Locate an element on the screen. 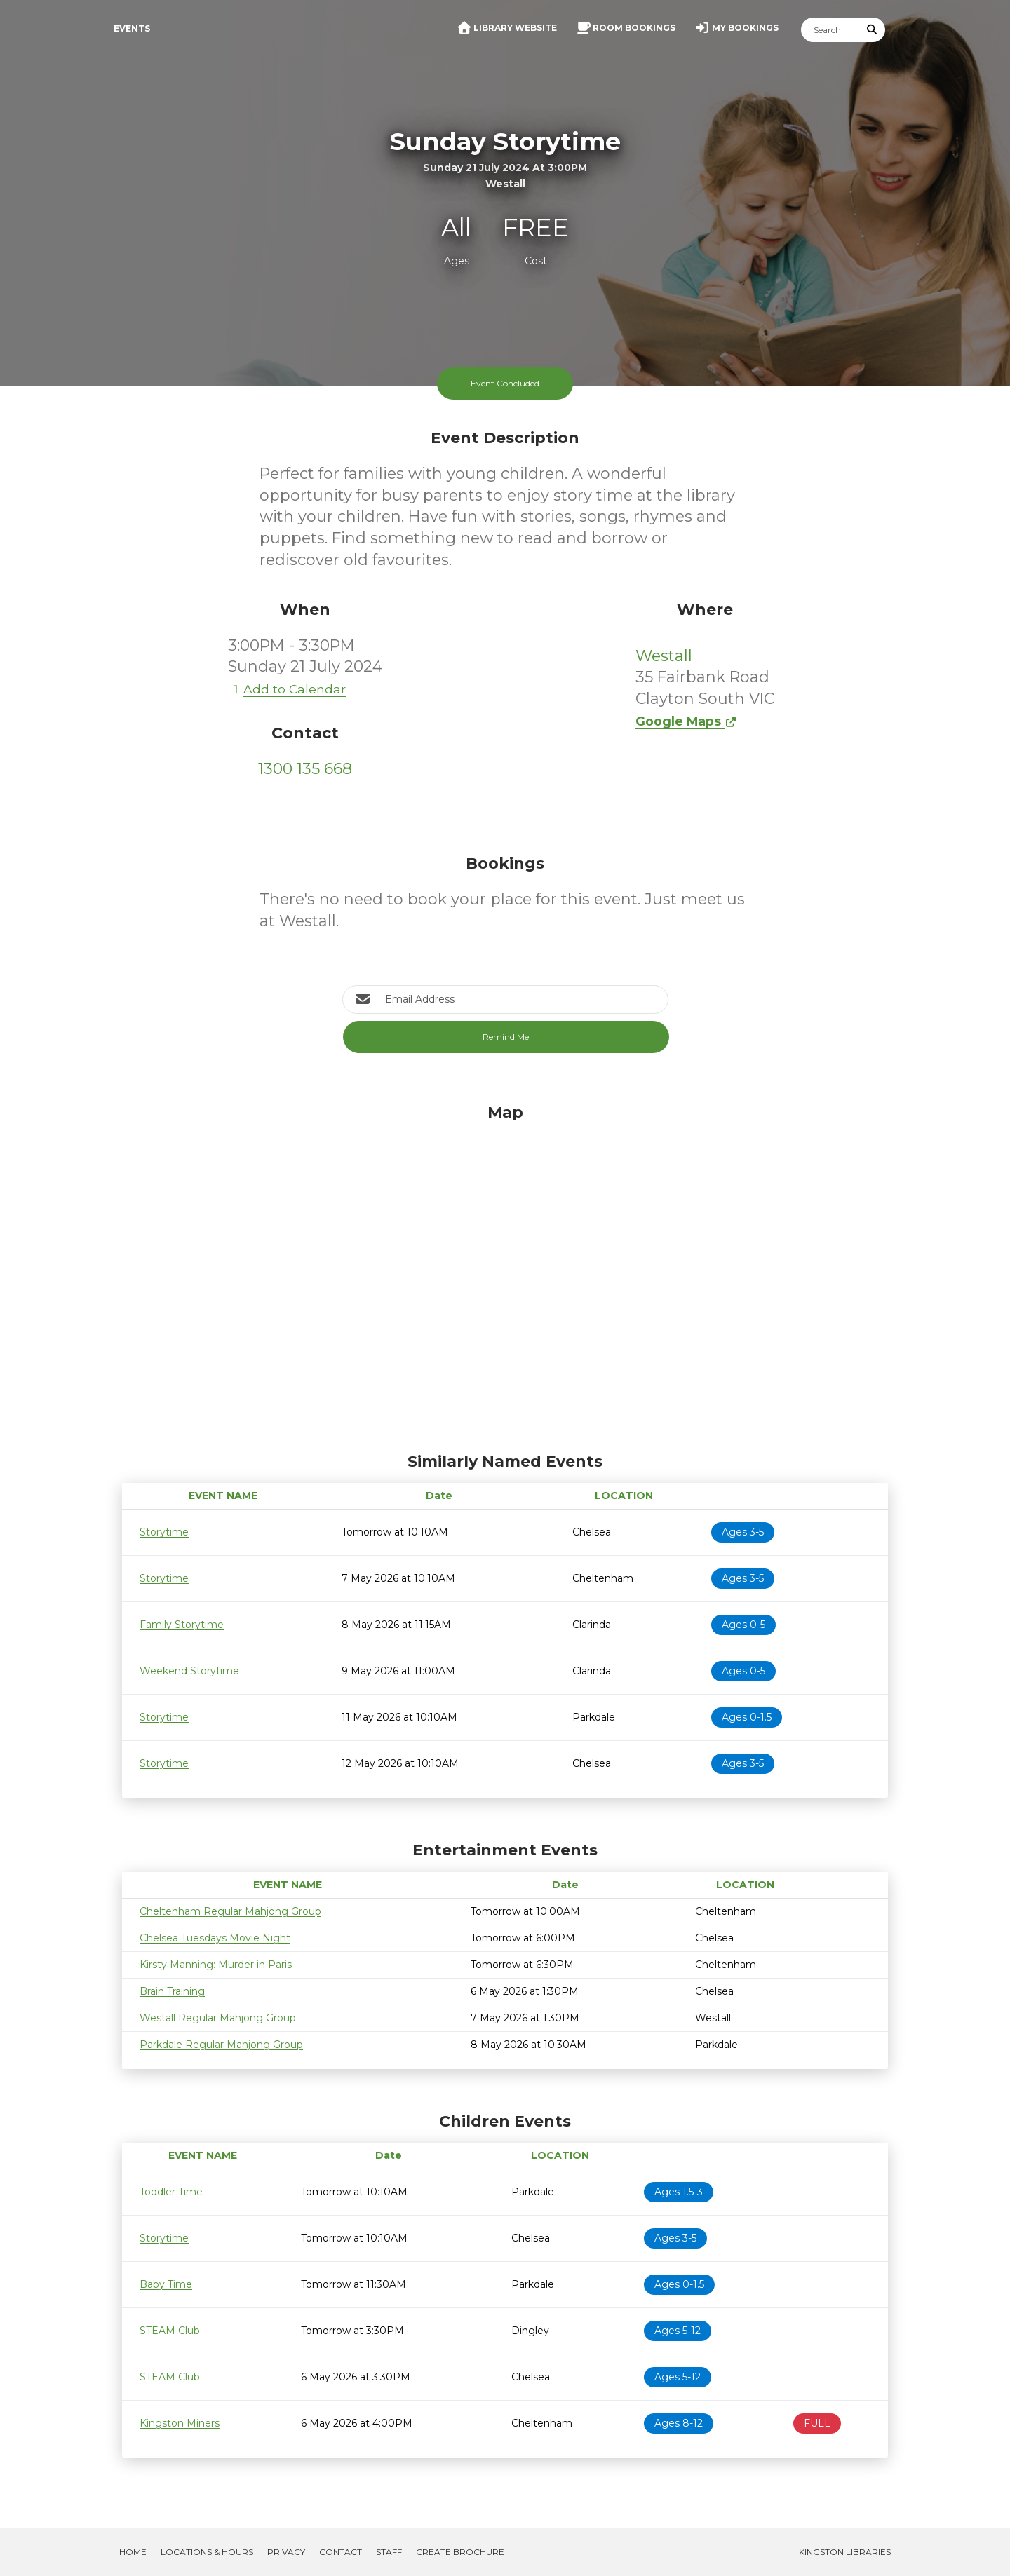 This screenshot has width=1010, height=2576. Events is located at coordinates (132, 28).